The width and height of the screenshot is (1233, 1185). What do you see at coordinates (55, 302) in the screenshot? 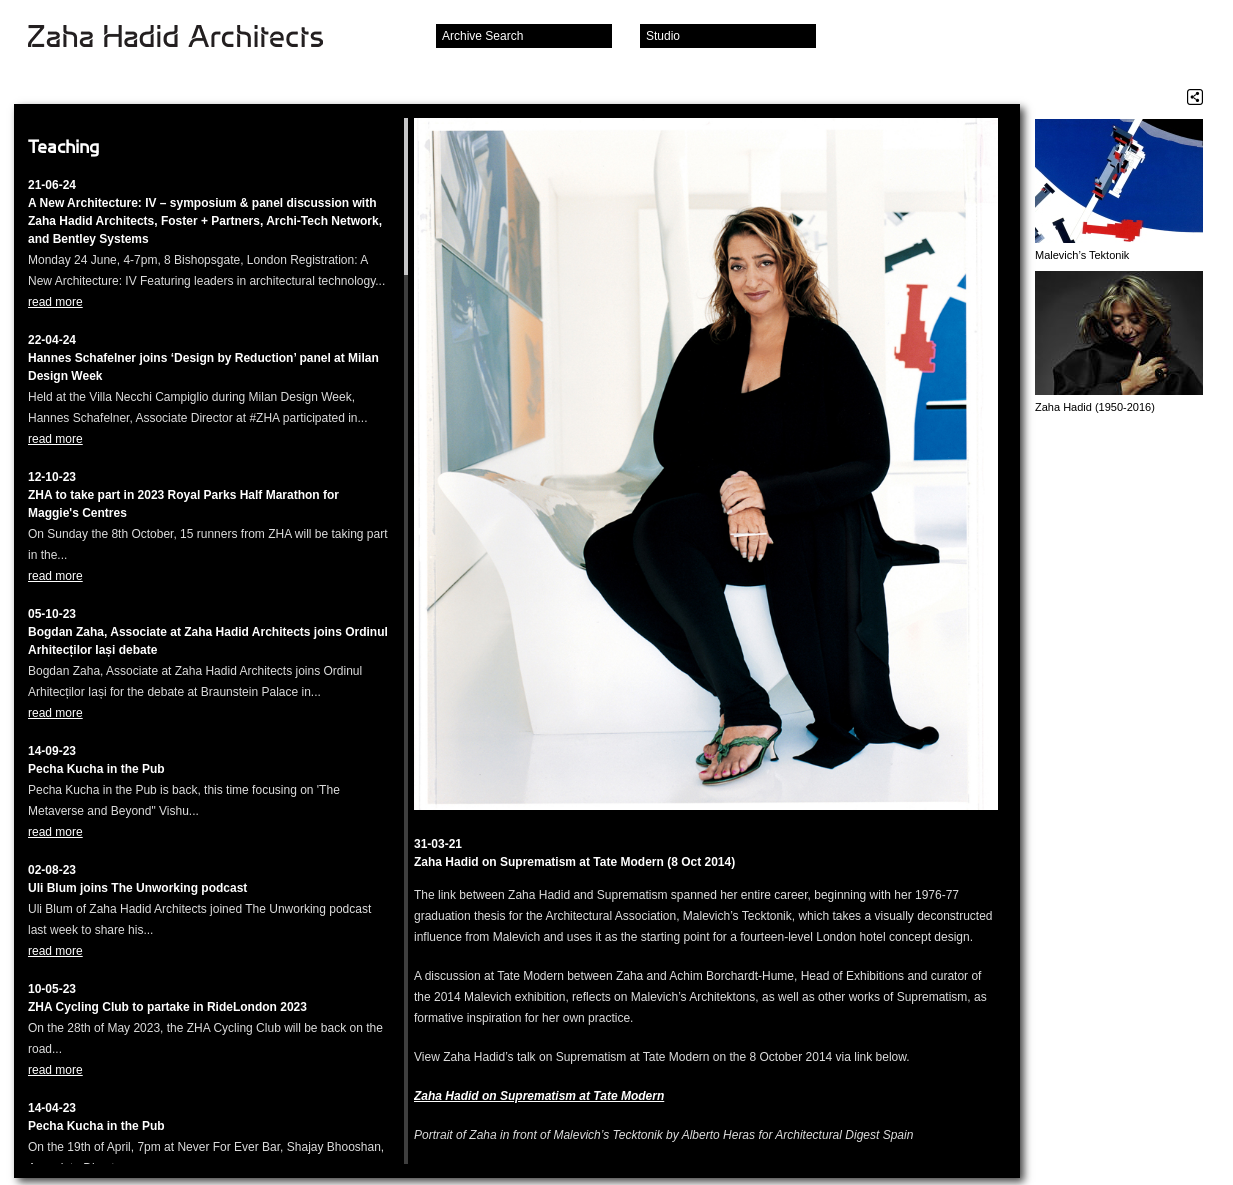
I see `read more` at bounding box center [55, 302].